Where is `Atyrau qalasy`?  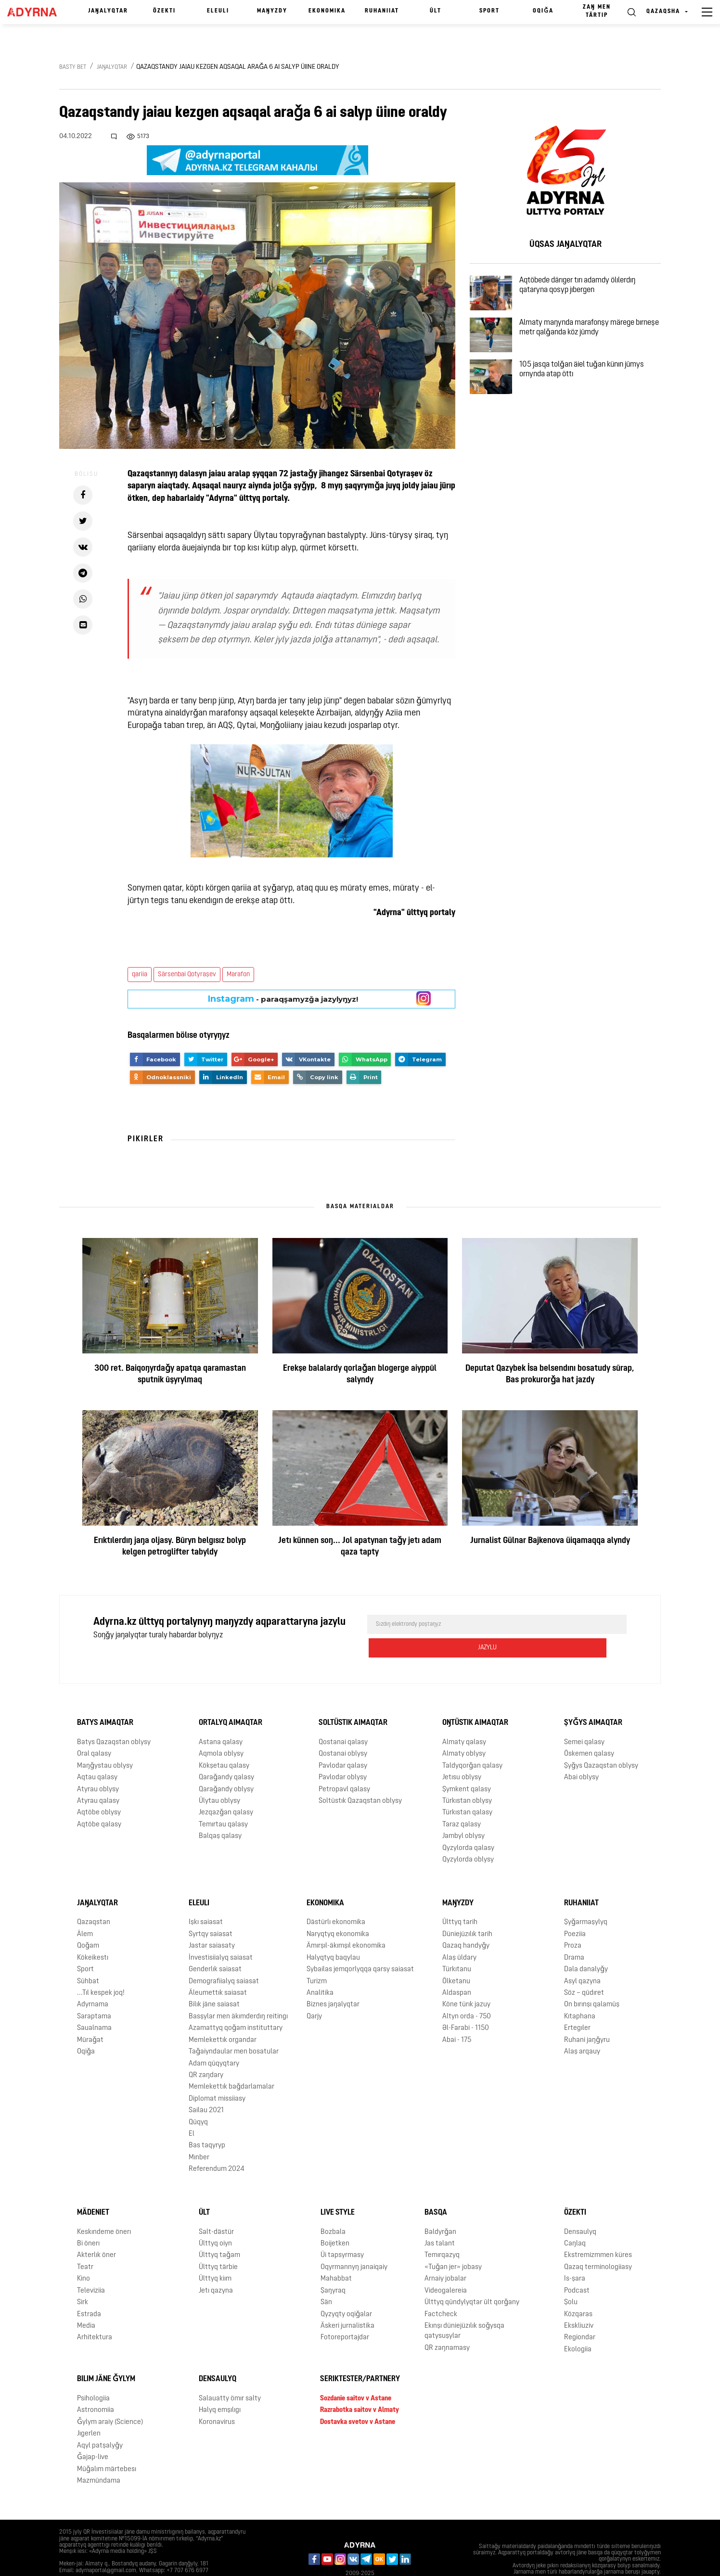 Atyrau qalasy is located at coordinates (98, 1778).